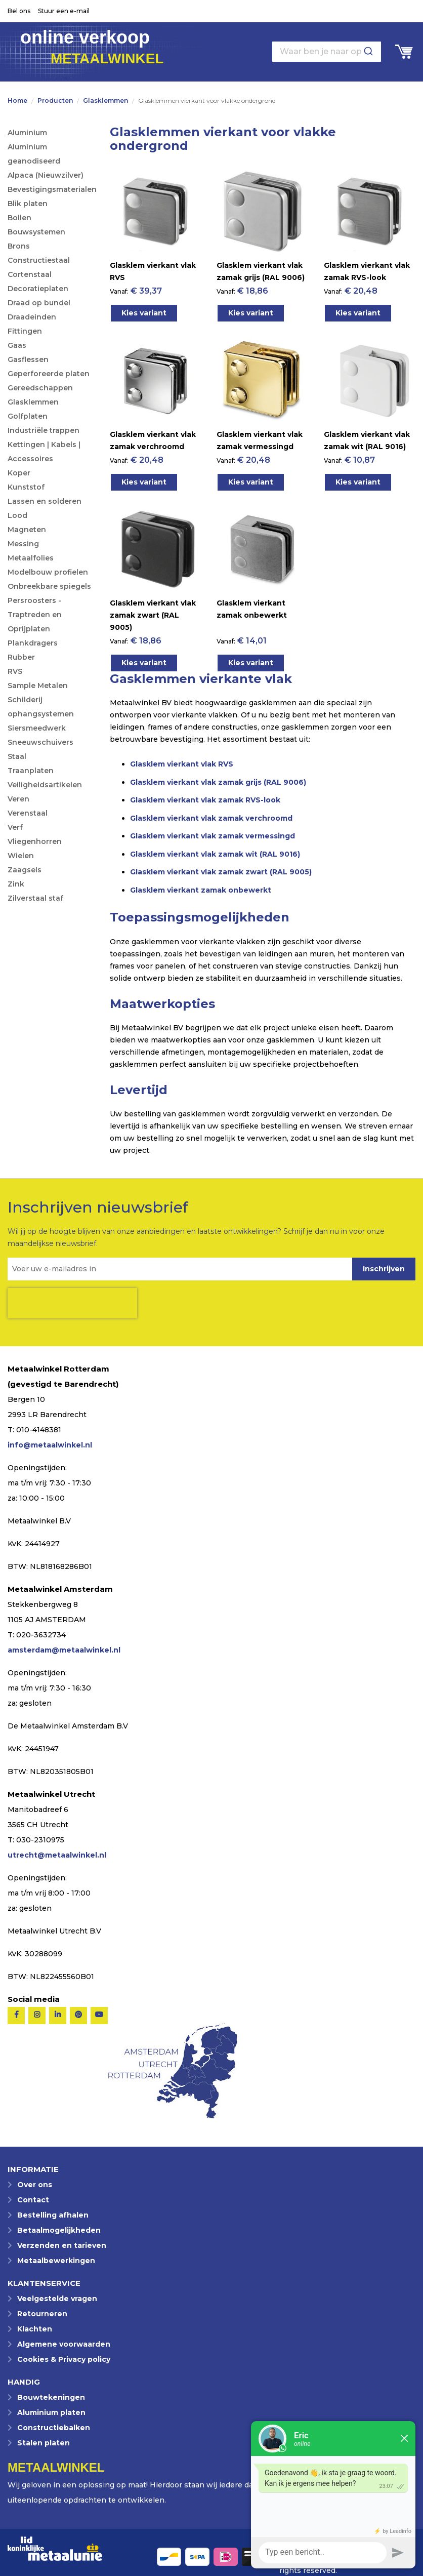  Describe the element at coordinates (28, 359) in the screenshot. I see `Gasflessen` at that location.